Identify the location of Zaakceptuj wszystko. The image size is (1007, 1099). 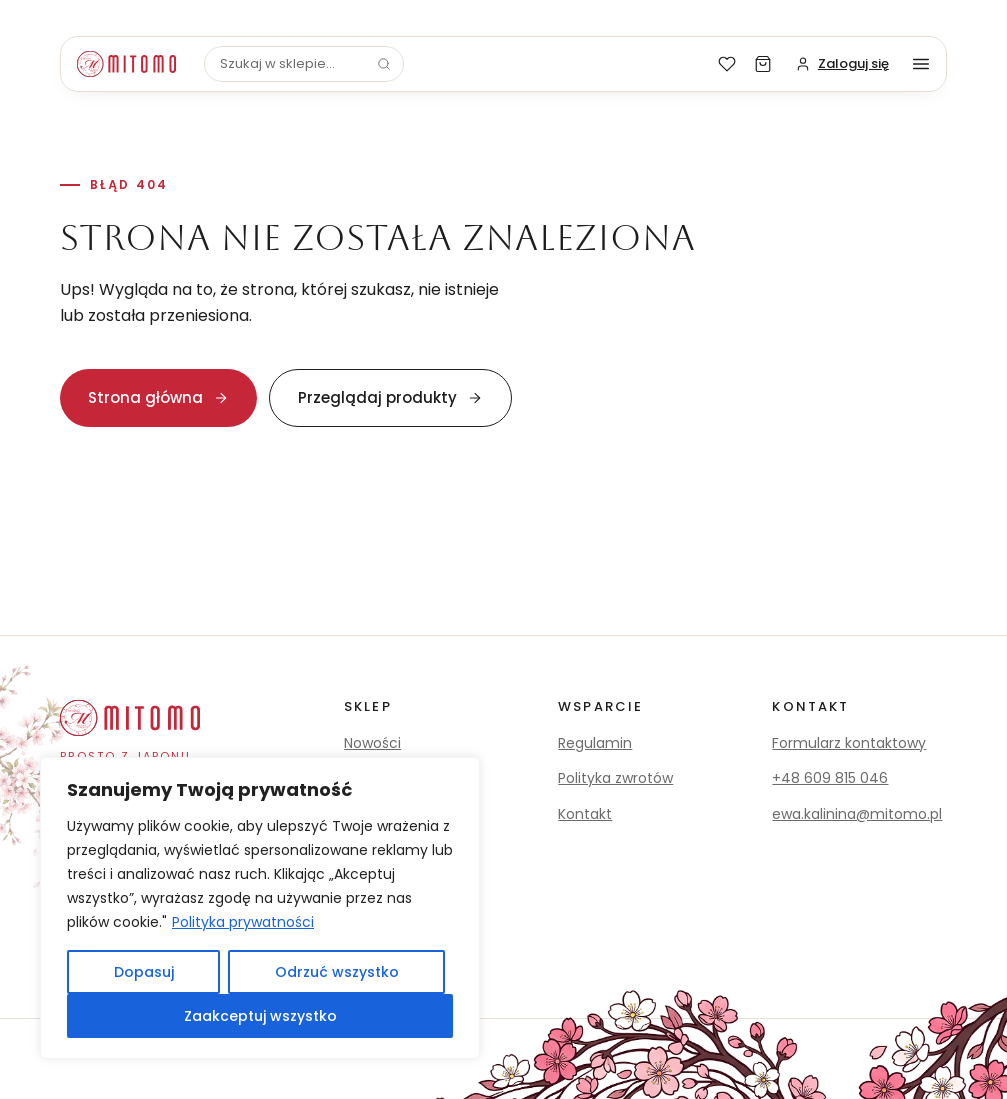
(260, 1016).